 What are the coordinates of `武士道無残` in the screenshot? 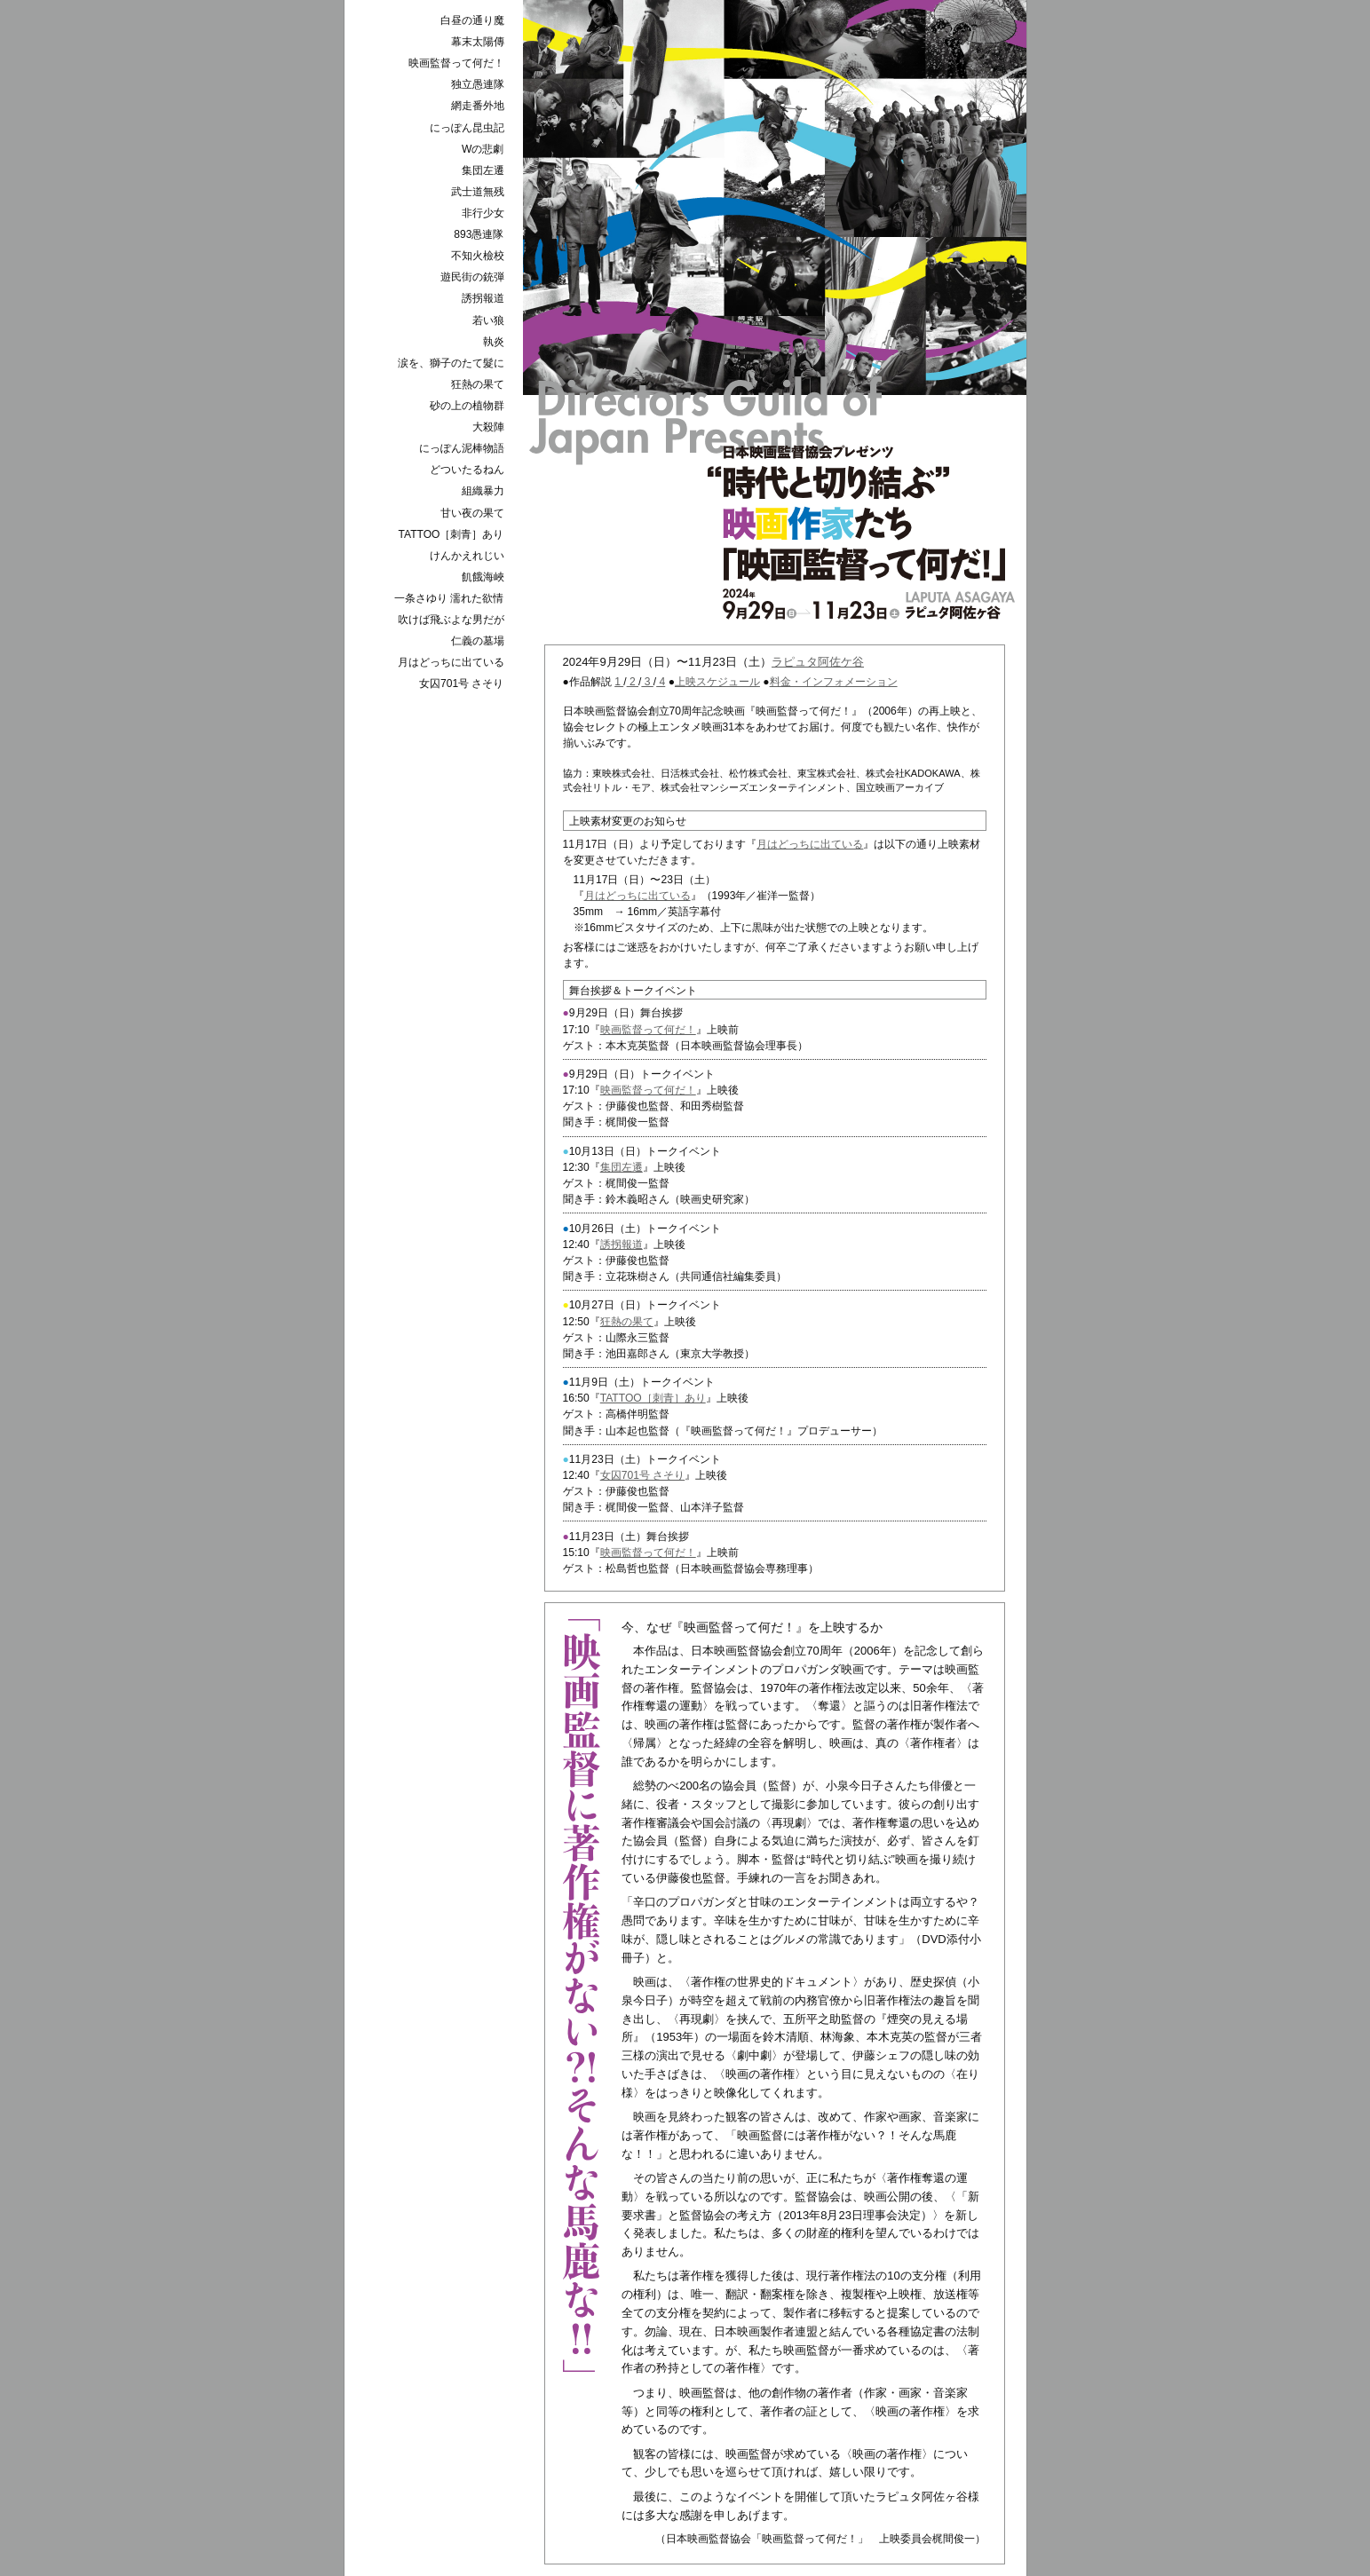 It's located at (477, 192).